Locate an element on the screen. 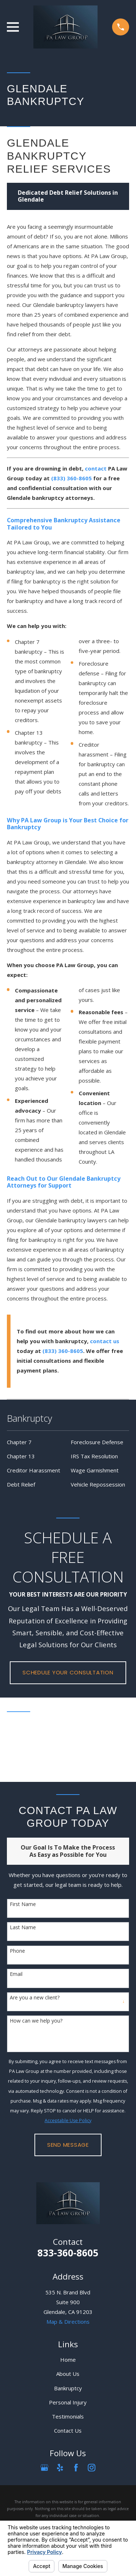  First Name is located at coordinates (23, 1904).